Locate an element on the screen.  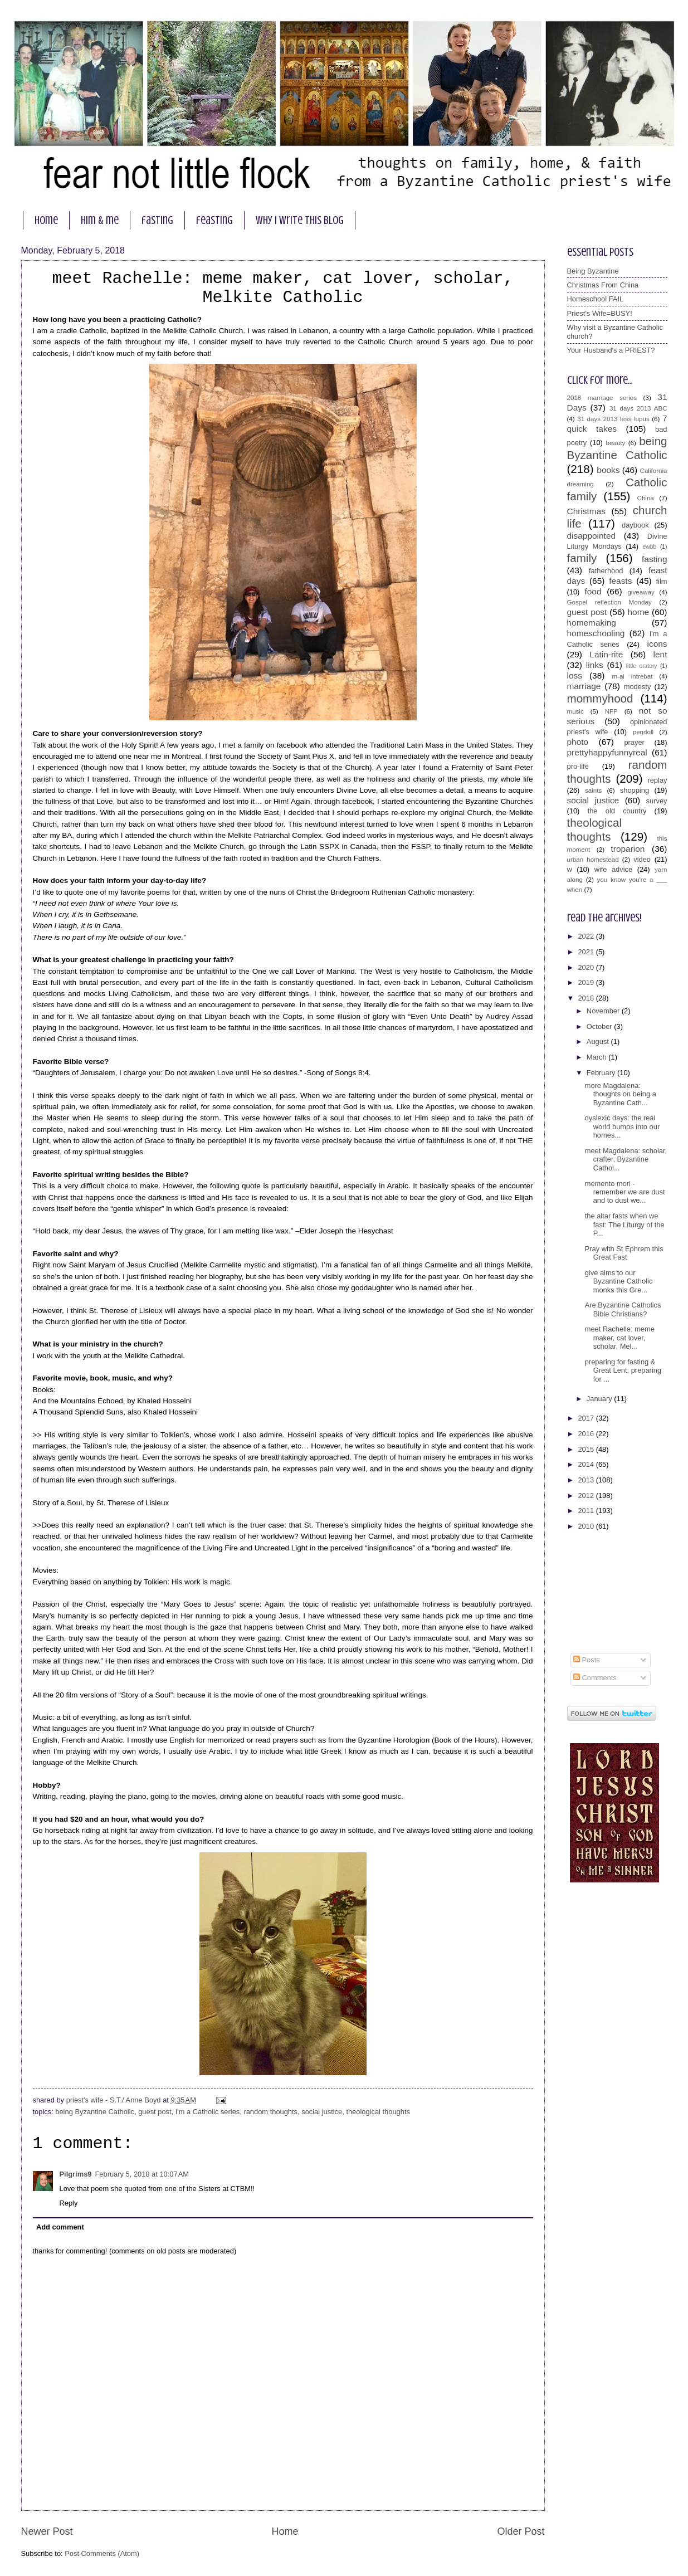
2011 is located at coordinates (587, 1510).